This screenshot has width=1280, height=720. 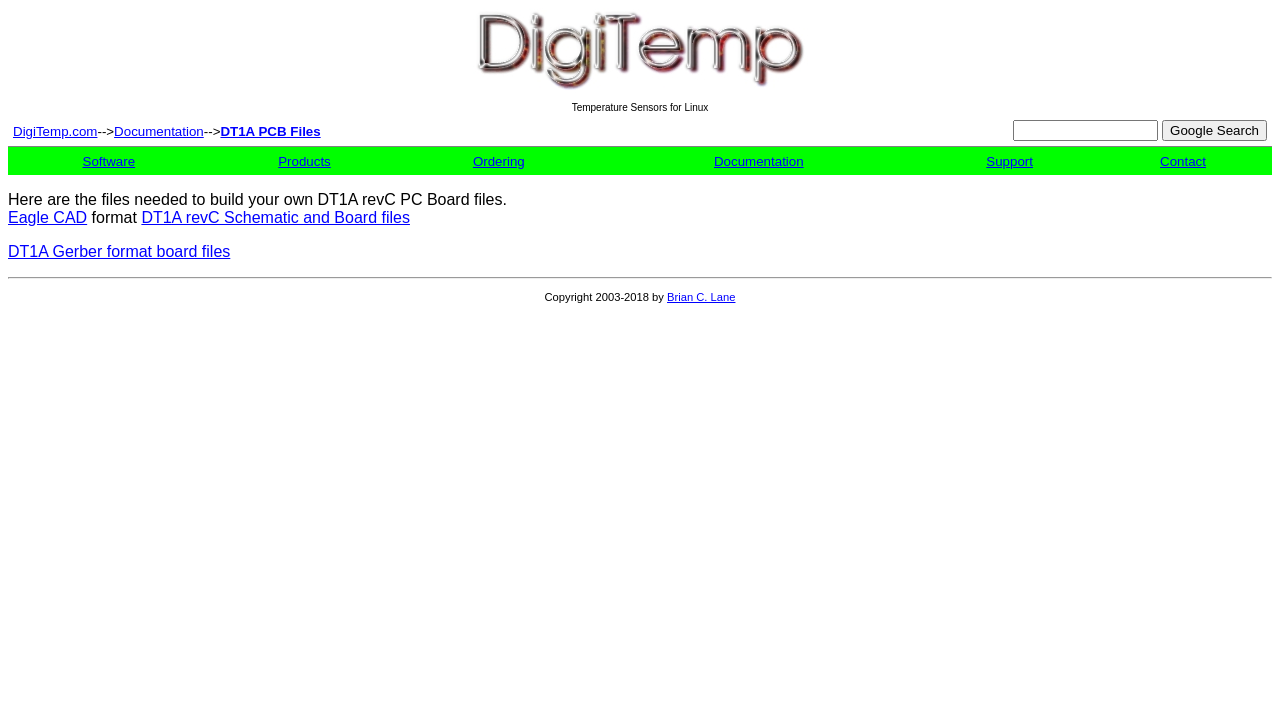 I want to click on Brian C. Lane, so click(x=701, y=297).